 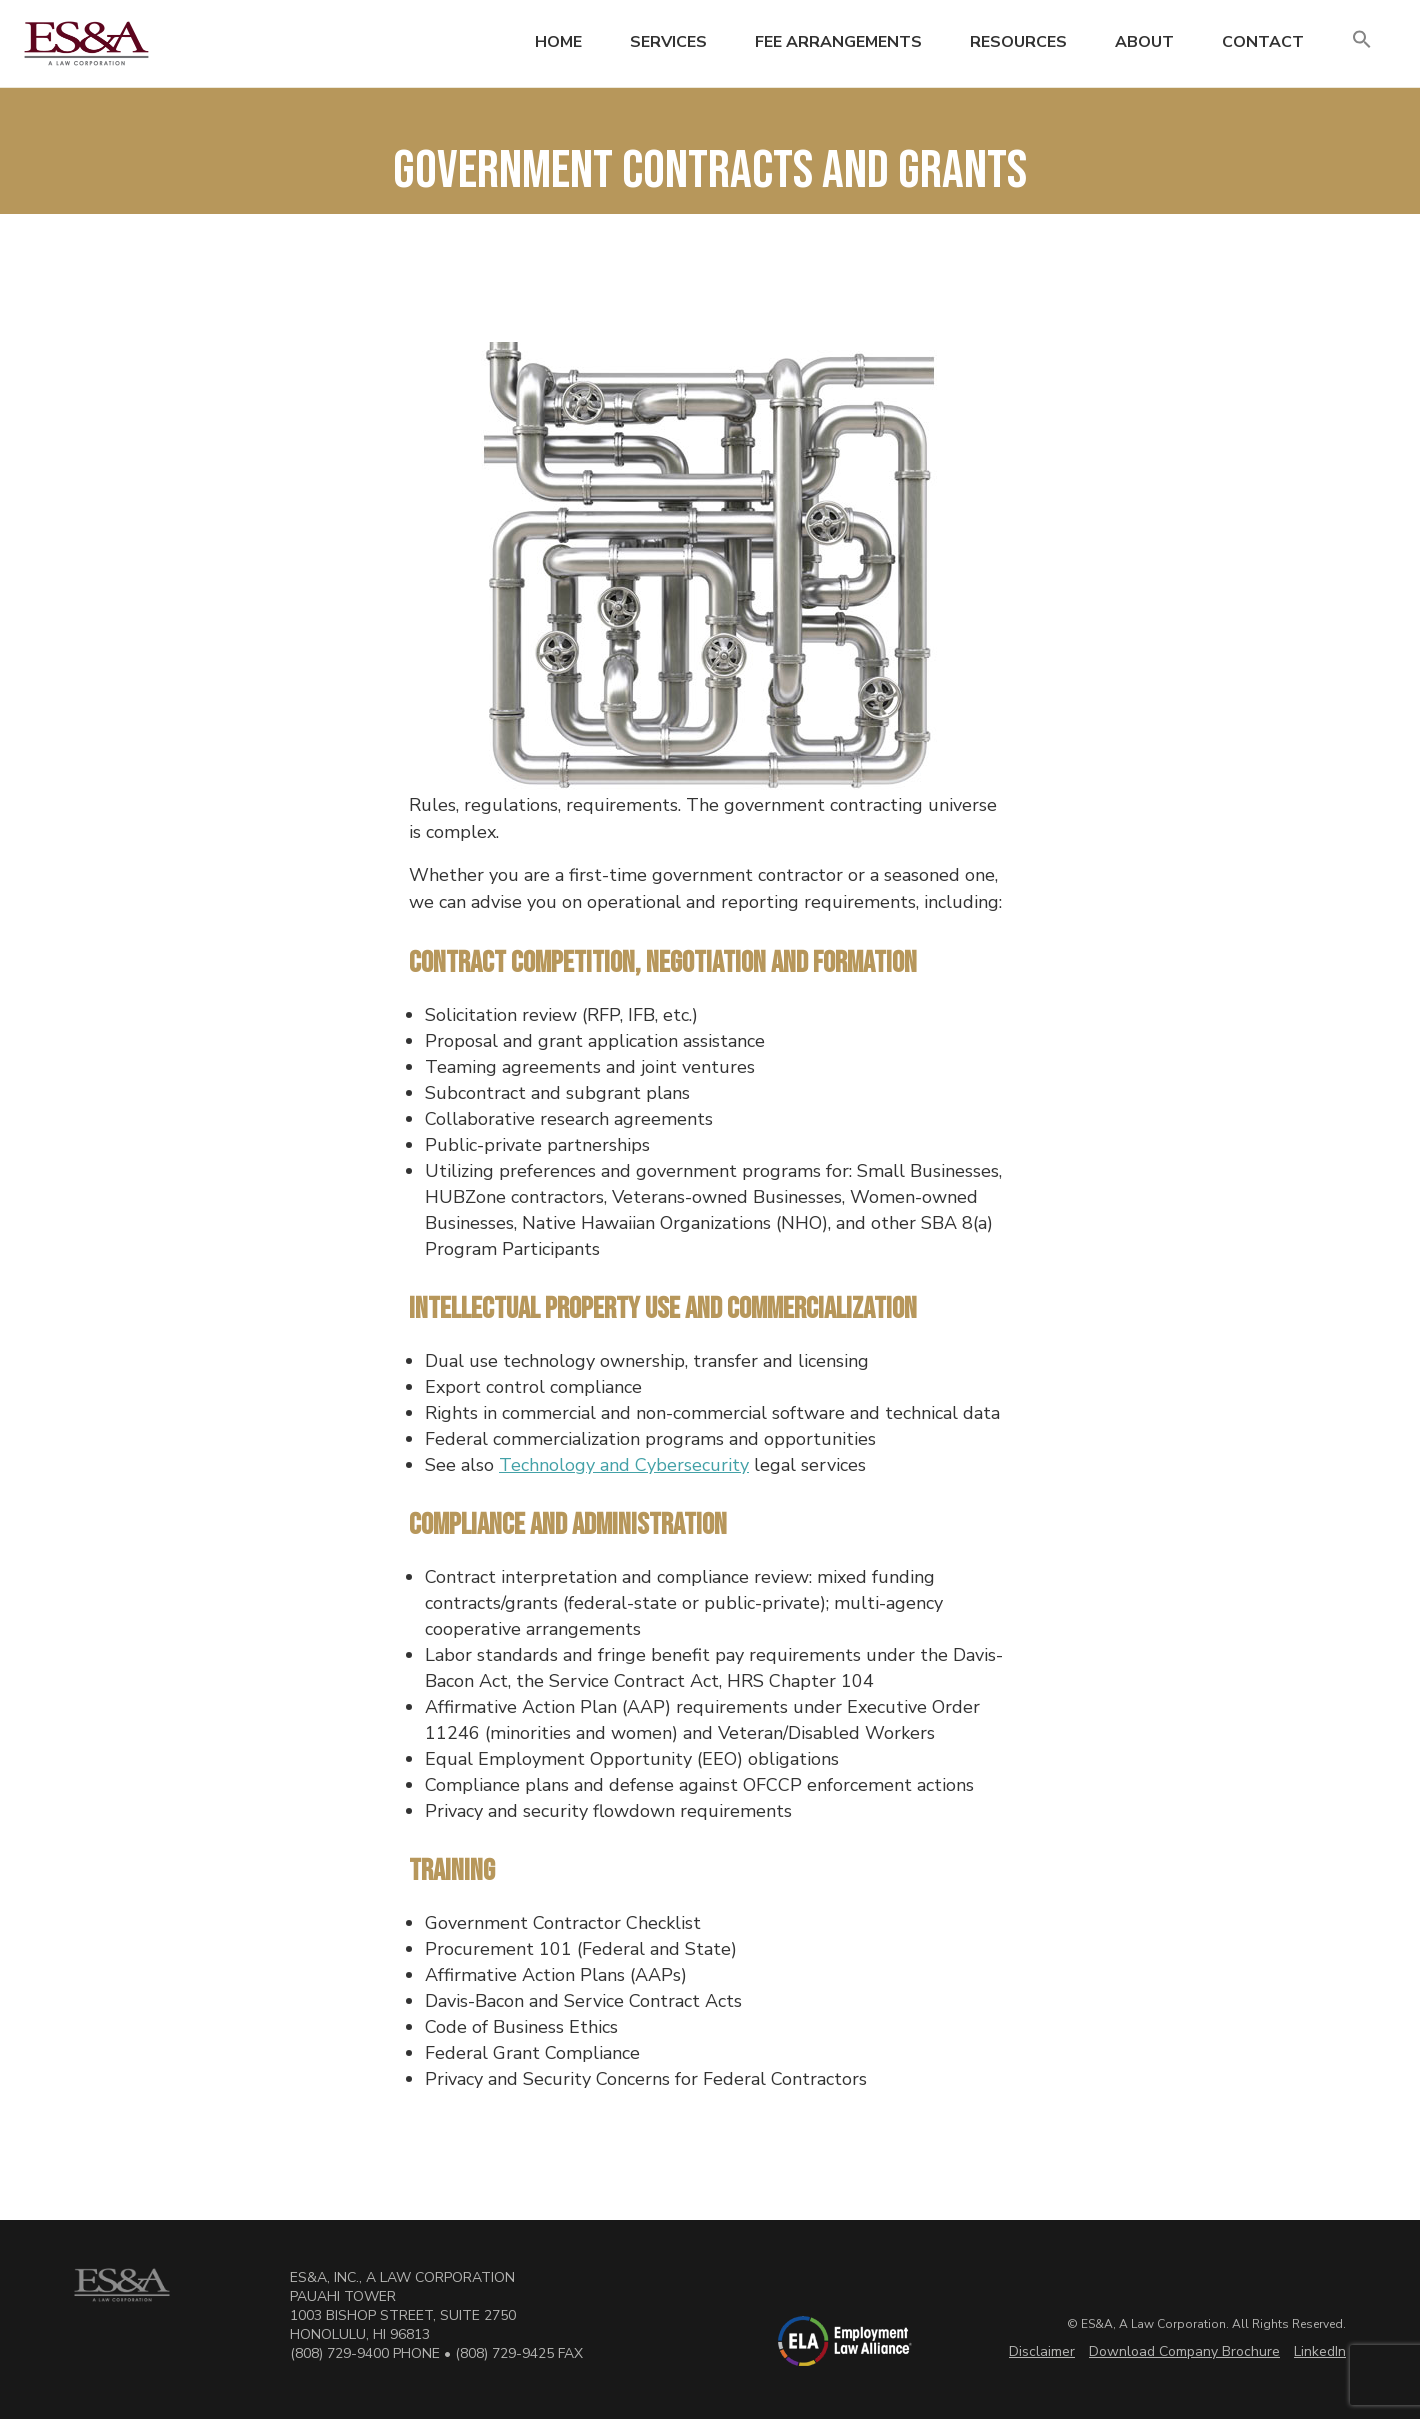 I want to click on Contact, so click(x=1263, y=42).